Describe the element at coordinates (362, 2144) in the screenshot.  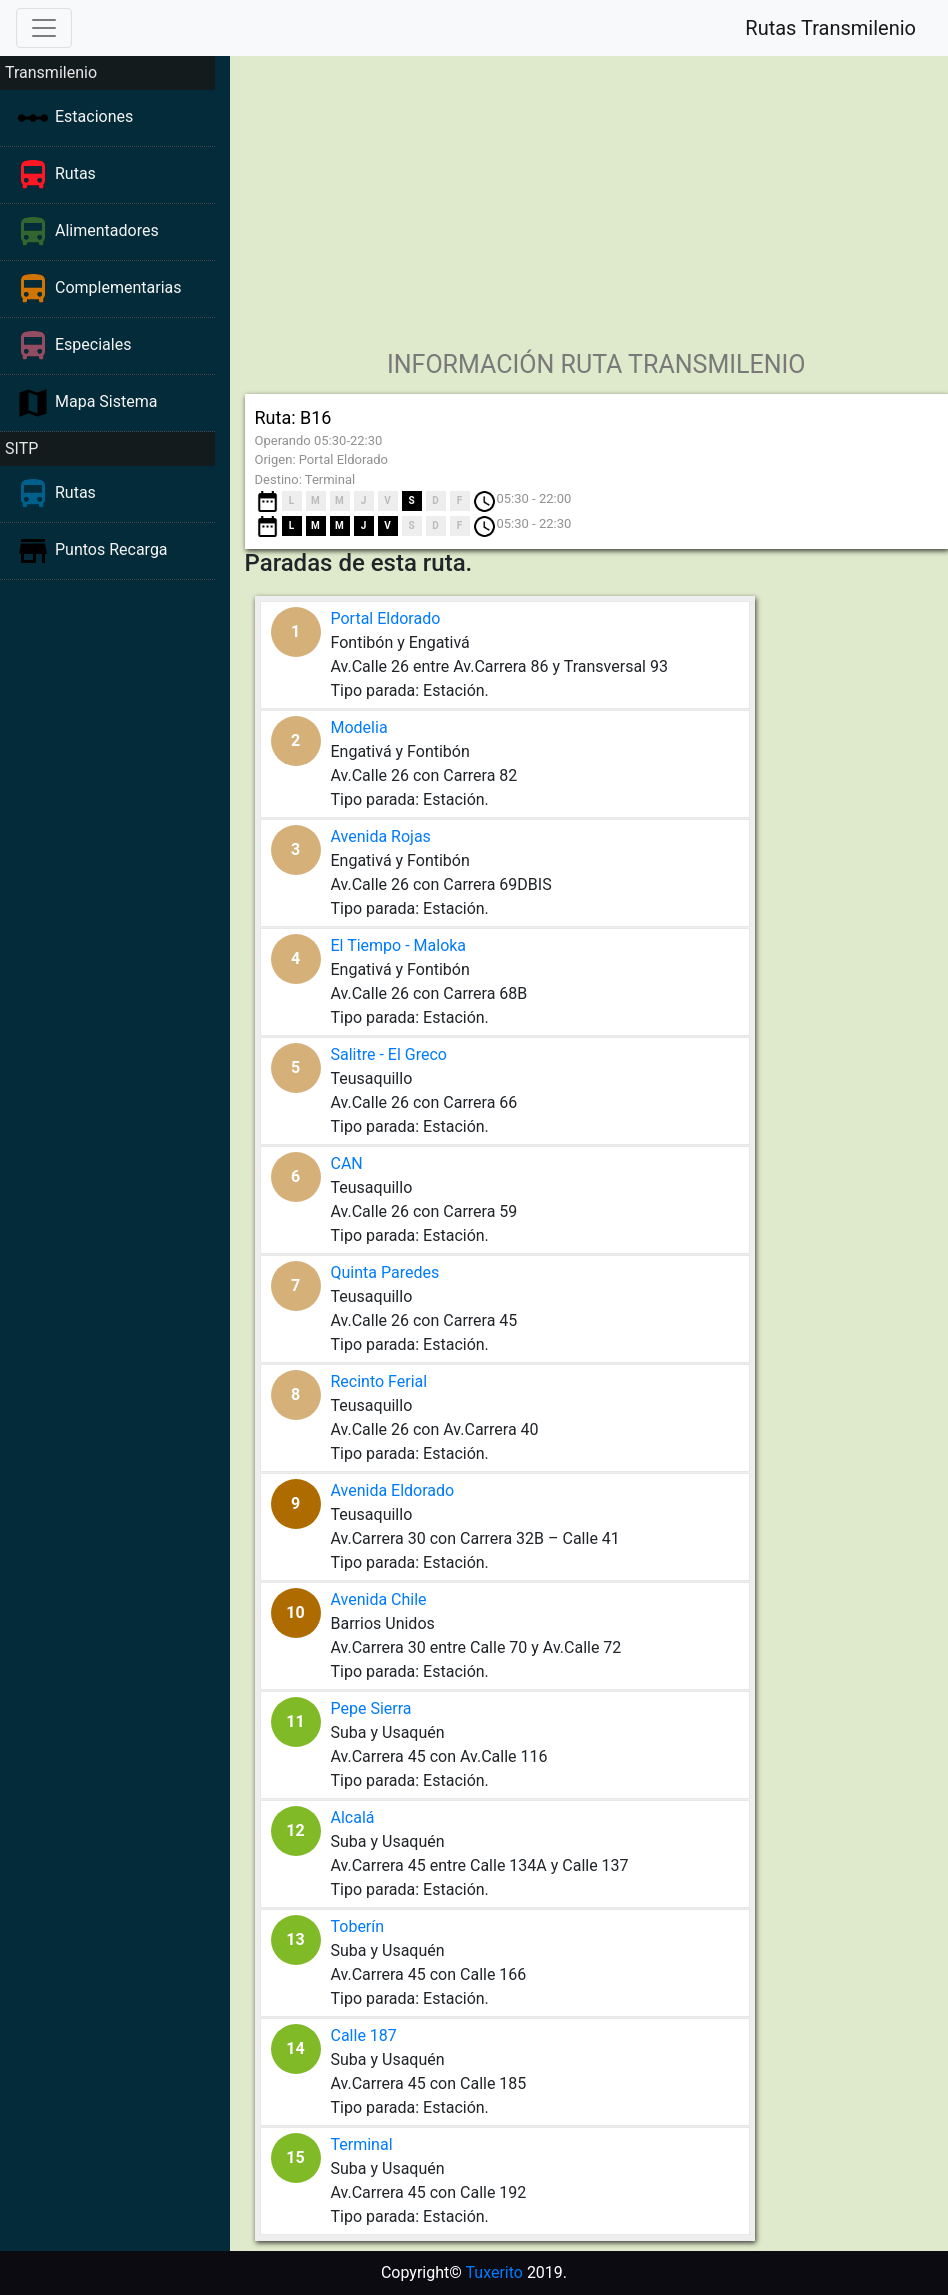
I see `Terminal` at that location.